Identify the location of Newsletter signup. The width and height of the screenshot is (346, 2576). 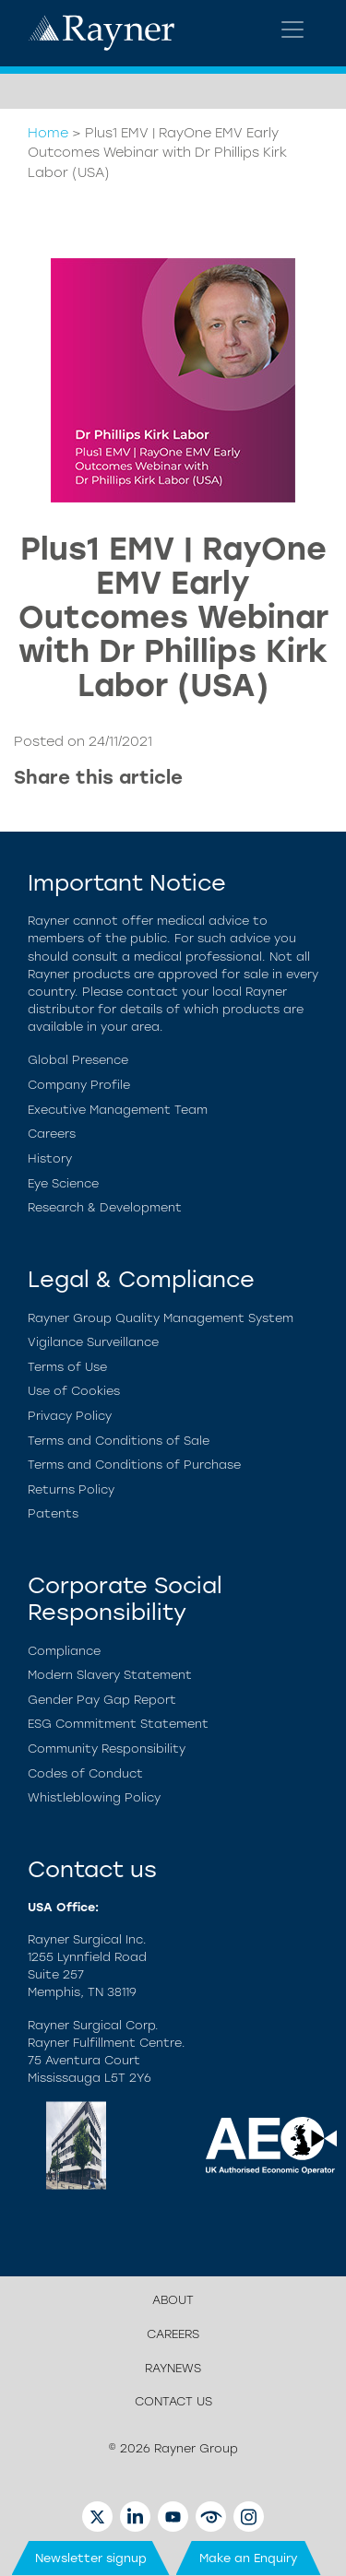
(91, 2558).